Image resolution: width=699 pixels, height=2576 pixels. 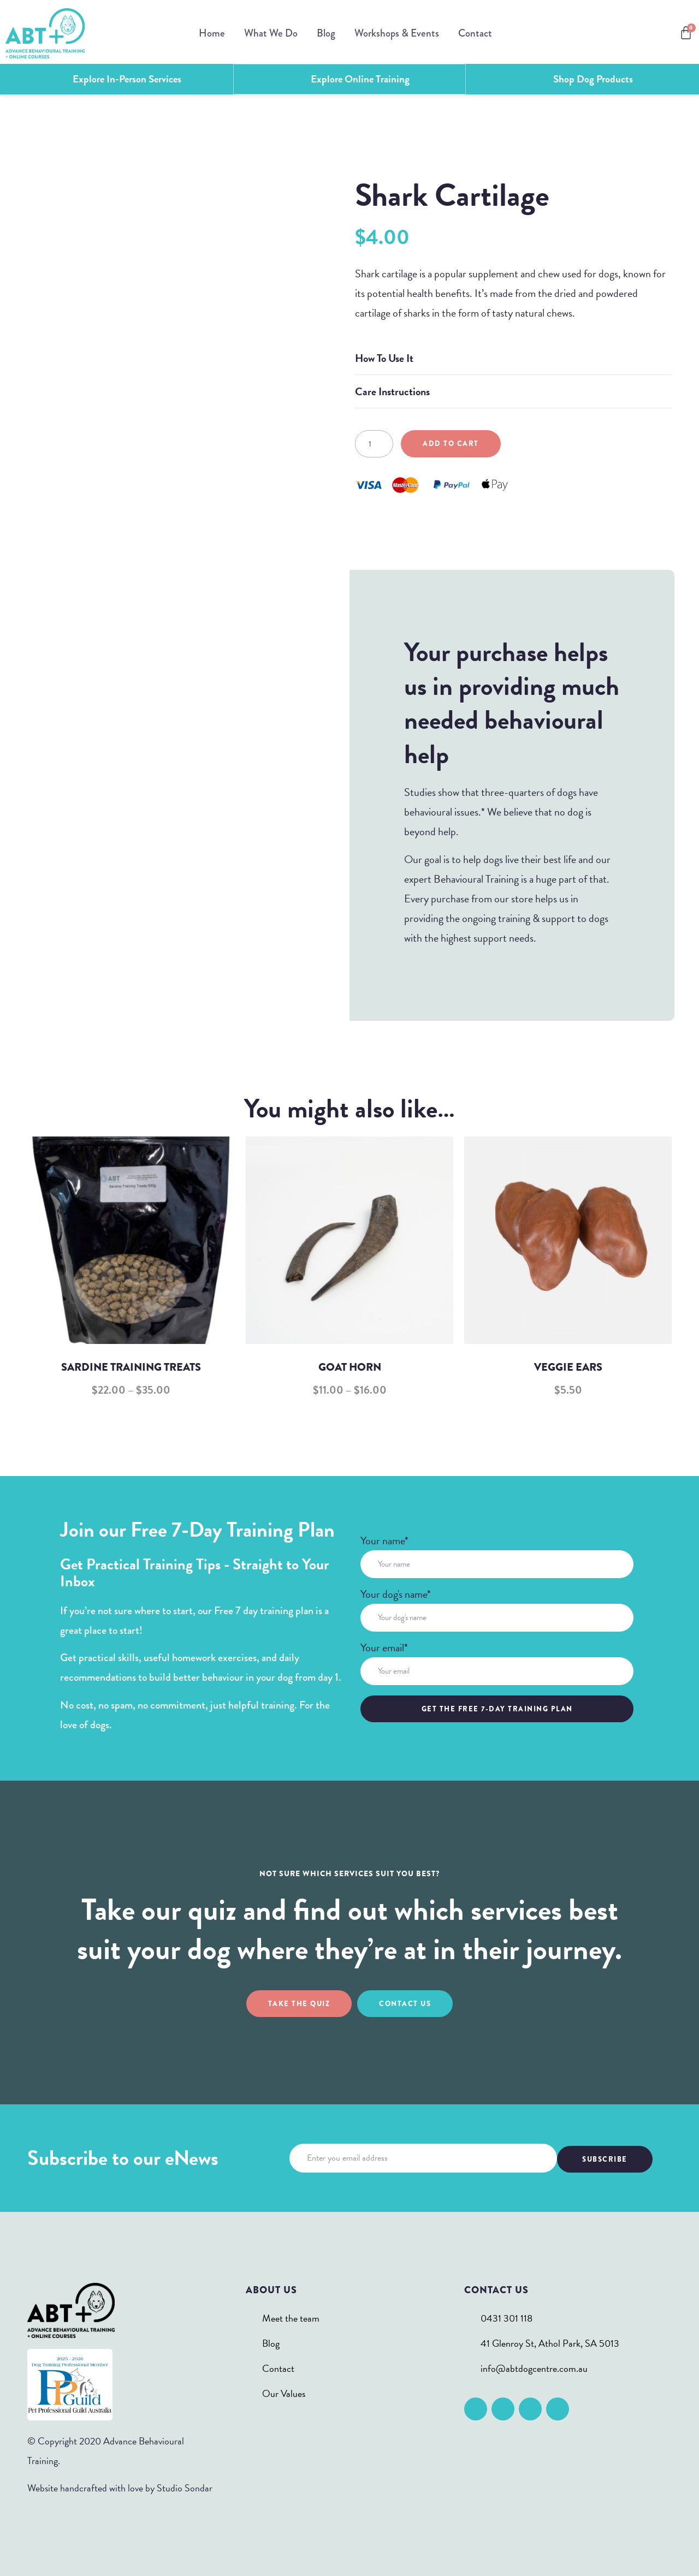 I want to click on Blog, so click(x=326, y=33).